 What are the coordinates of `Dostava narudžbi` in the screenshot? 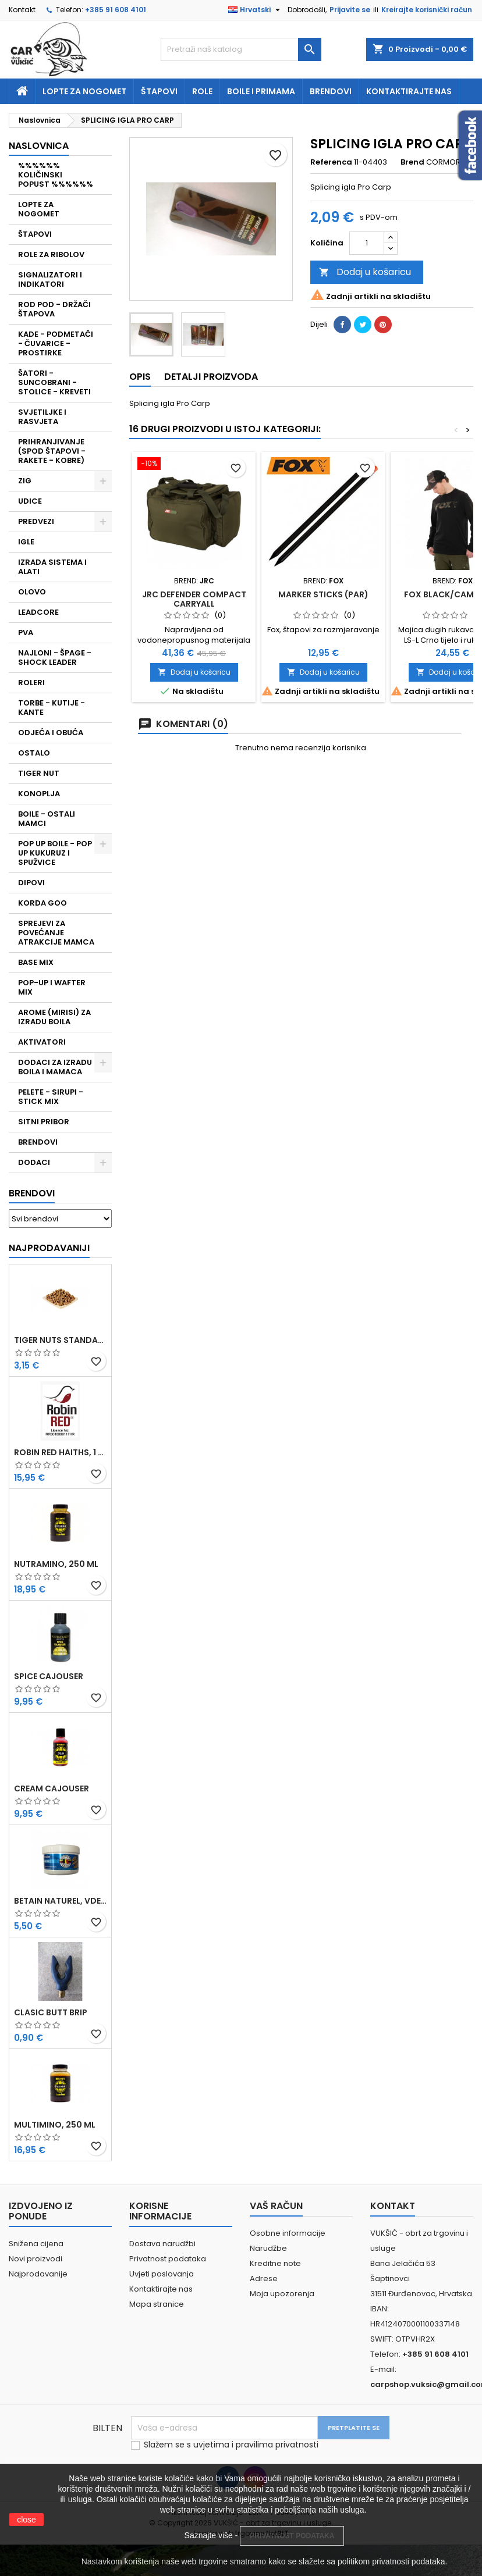 It's located at (162, 2243).